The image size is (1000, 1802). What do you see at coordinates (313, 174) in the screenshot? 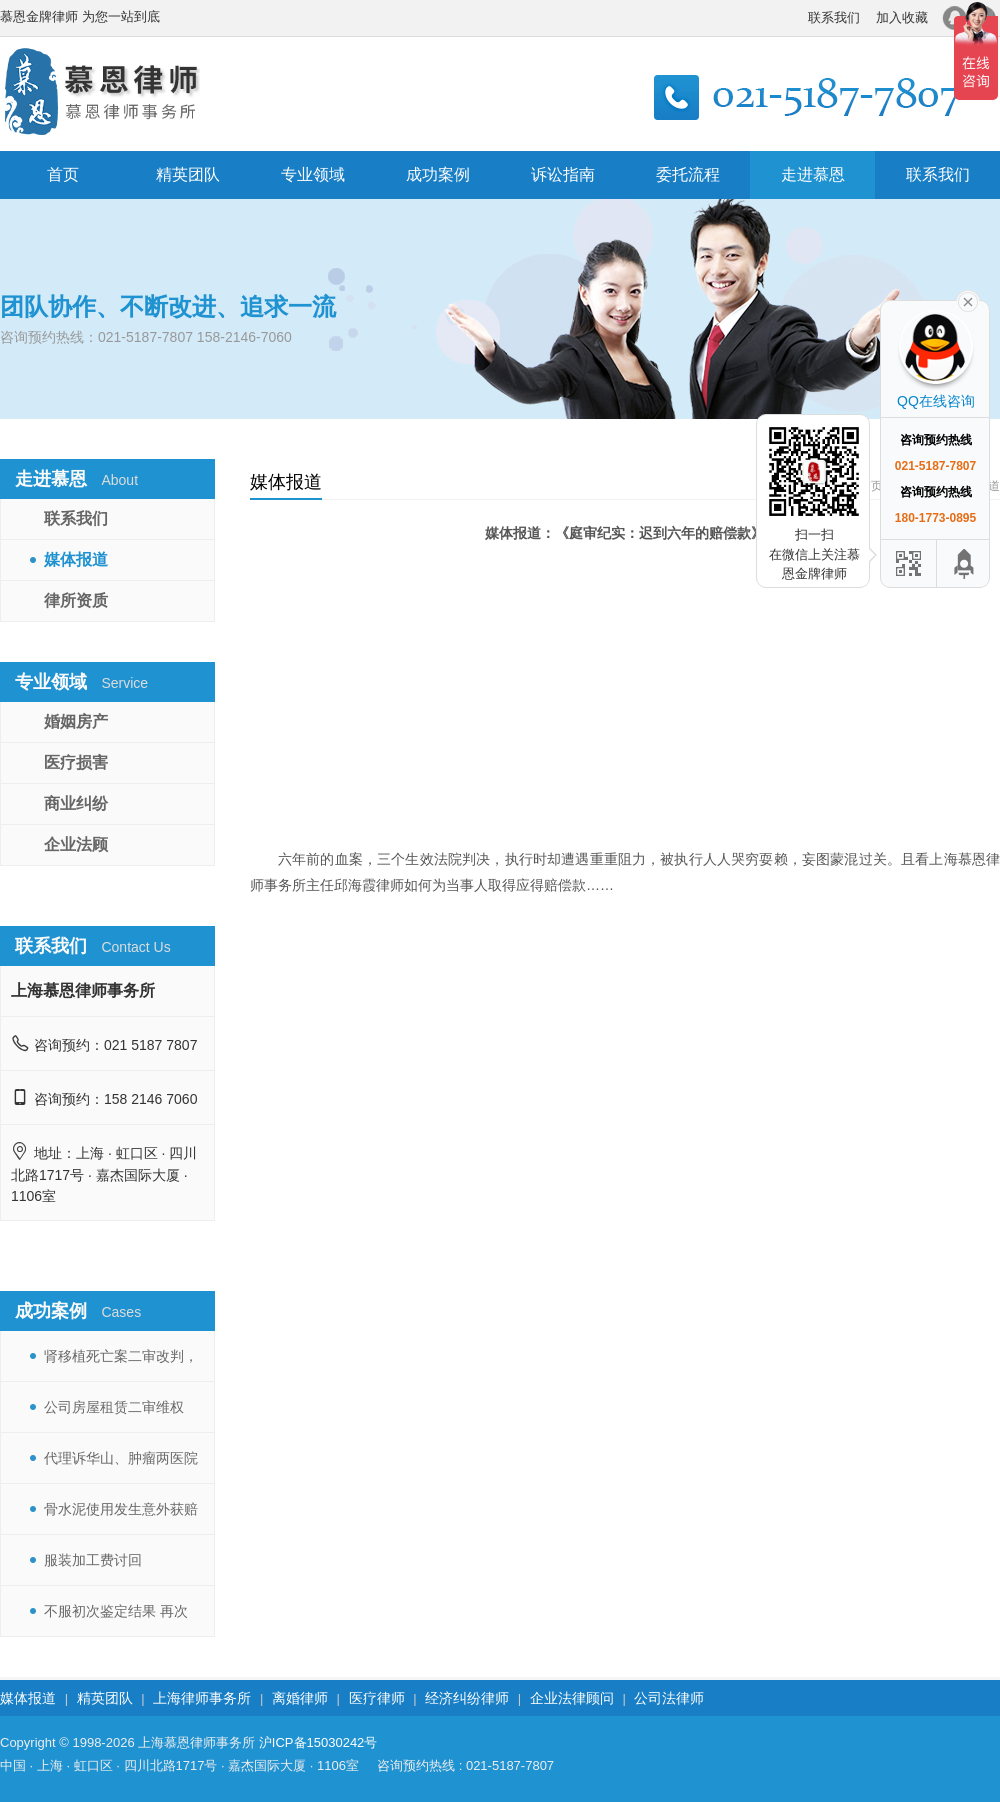
I see `专业领域` at bounding box center [313, 174].